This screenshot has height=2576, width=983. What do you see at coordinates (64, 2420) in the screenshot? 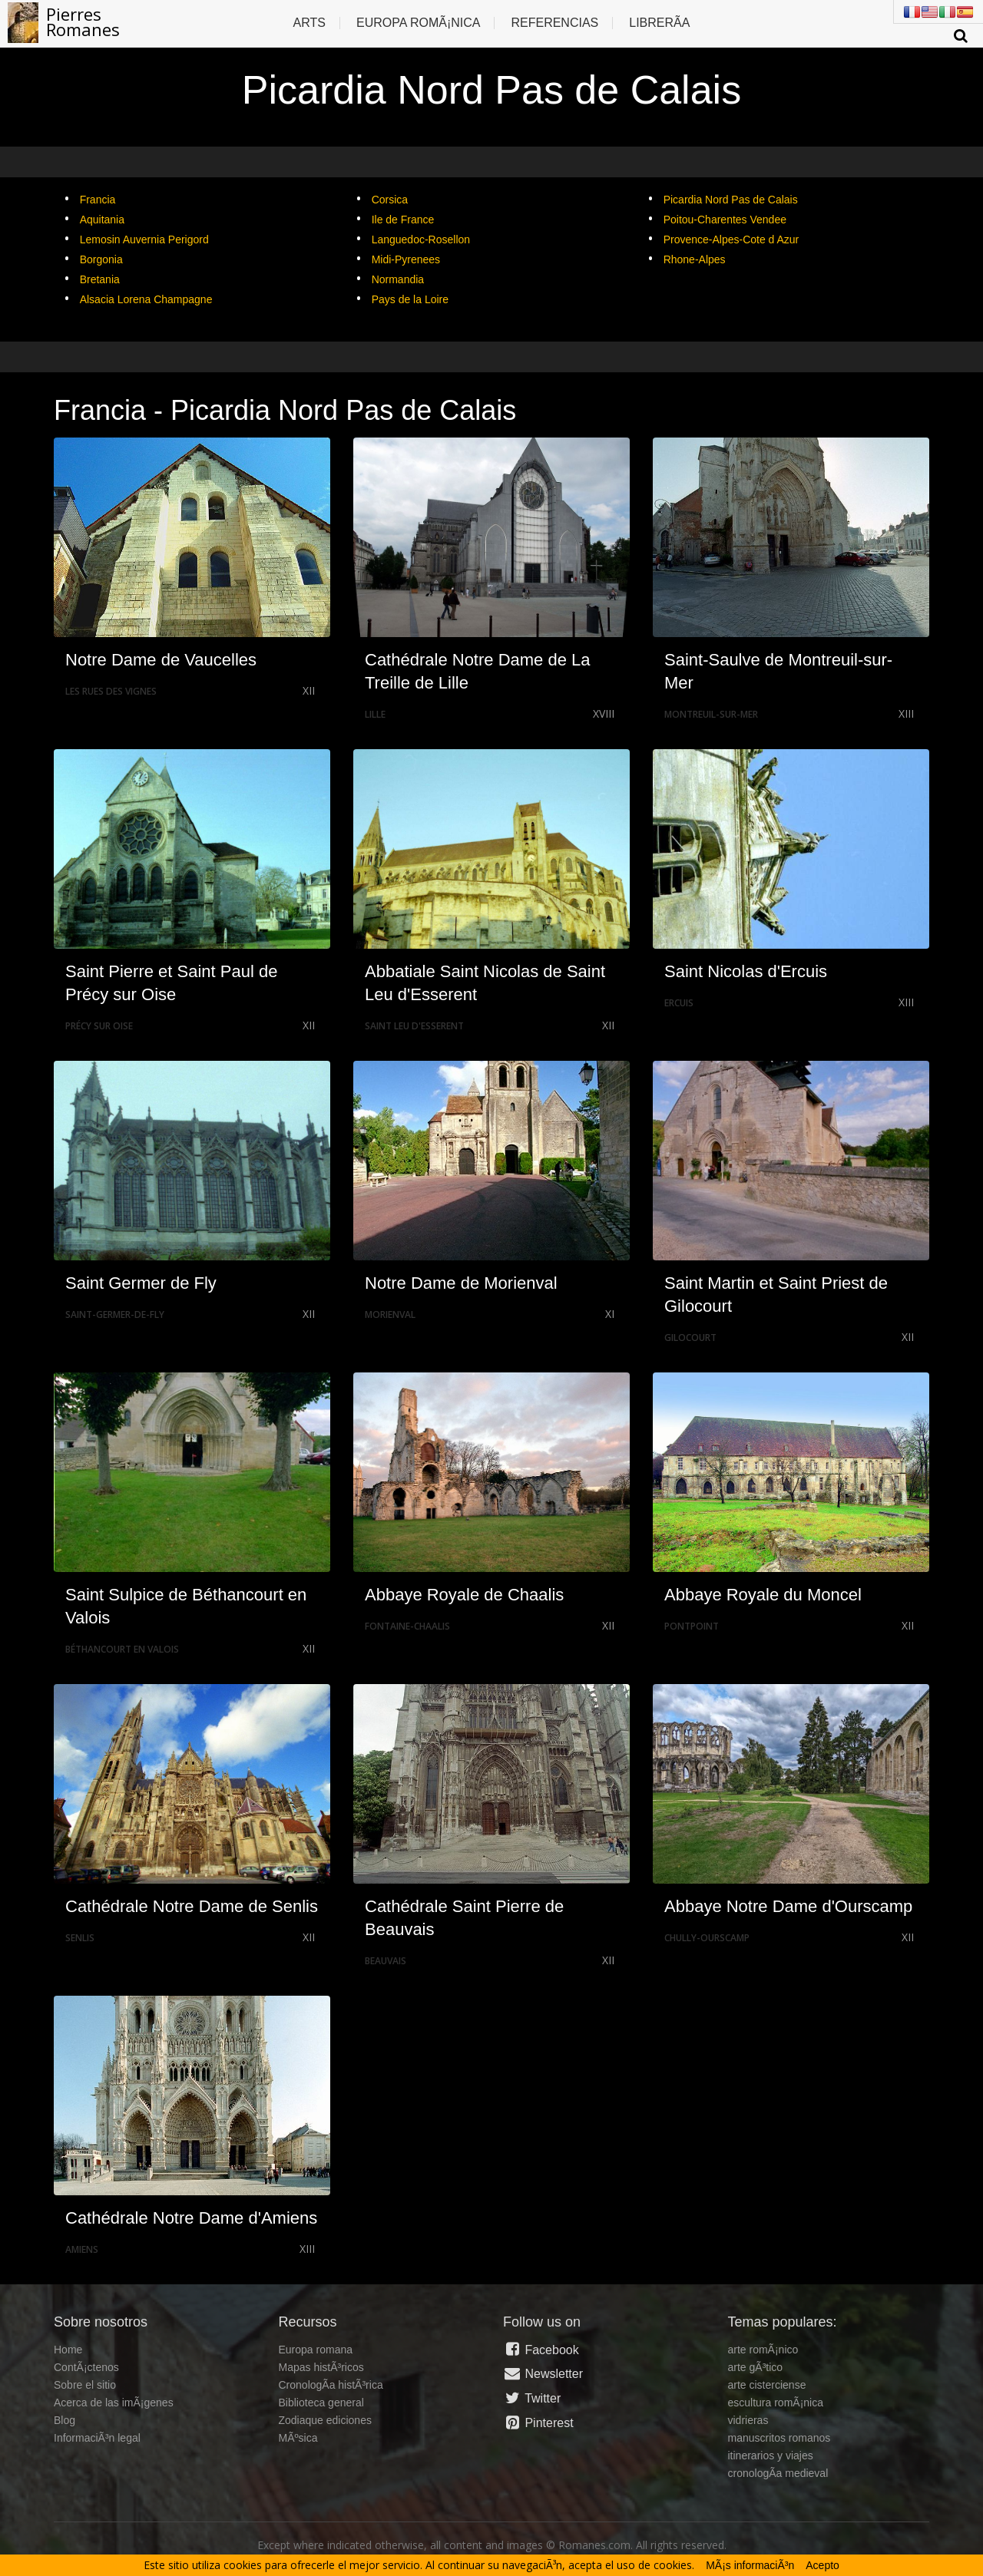
I see `Blog` at bounding box center [64, 2420].